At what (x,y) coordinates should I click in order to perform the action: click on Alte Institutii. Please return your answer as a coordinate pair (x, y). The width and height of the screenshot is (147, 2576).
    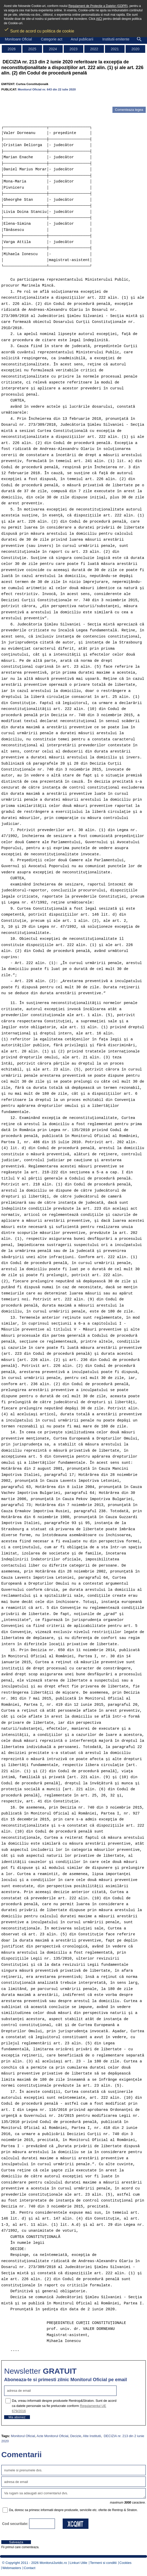
    Looking at the image, I should click on (92, 2436).